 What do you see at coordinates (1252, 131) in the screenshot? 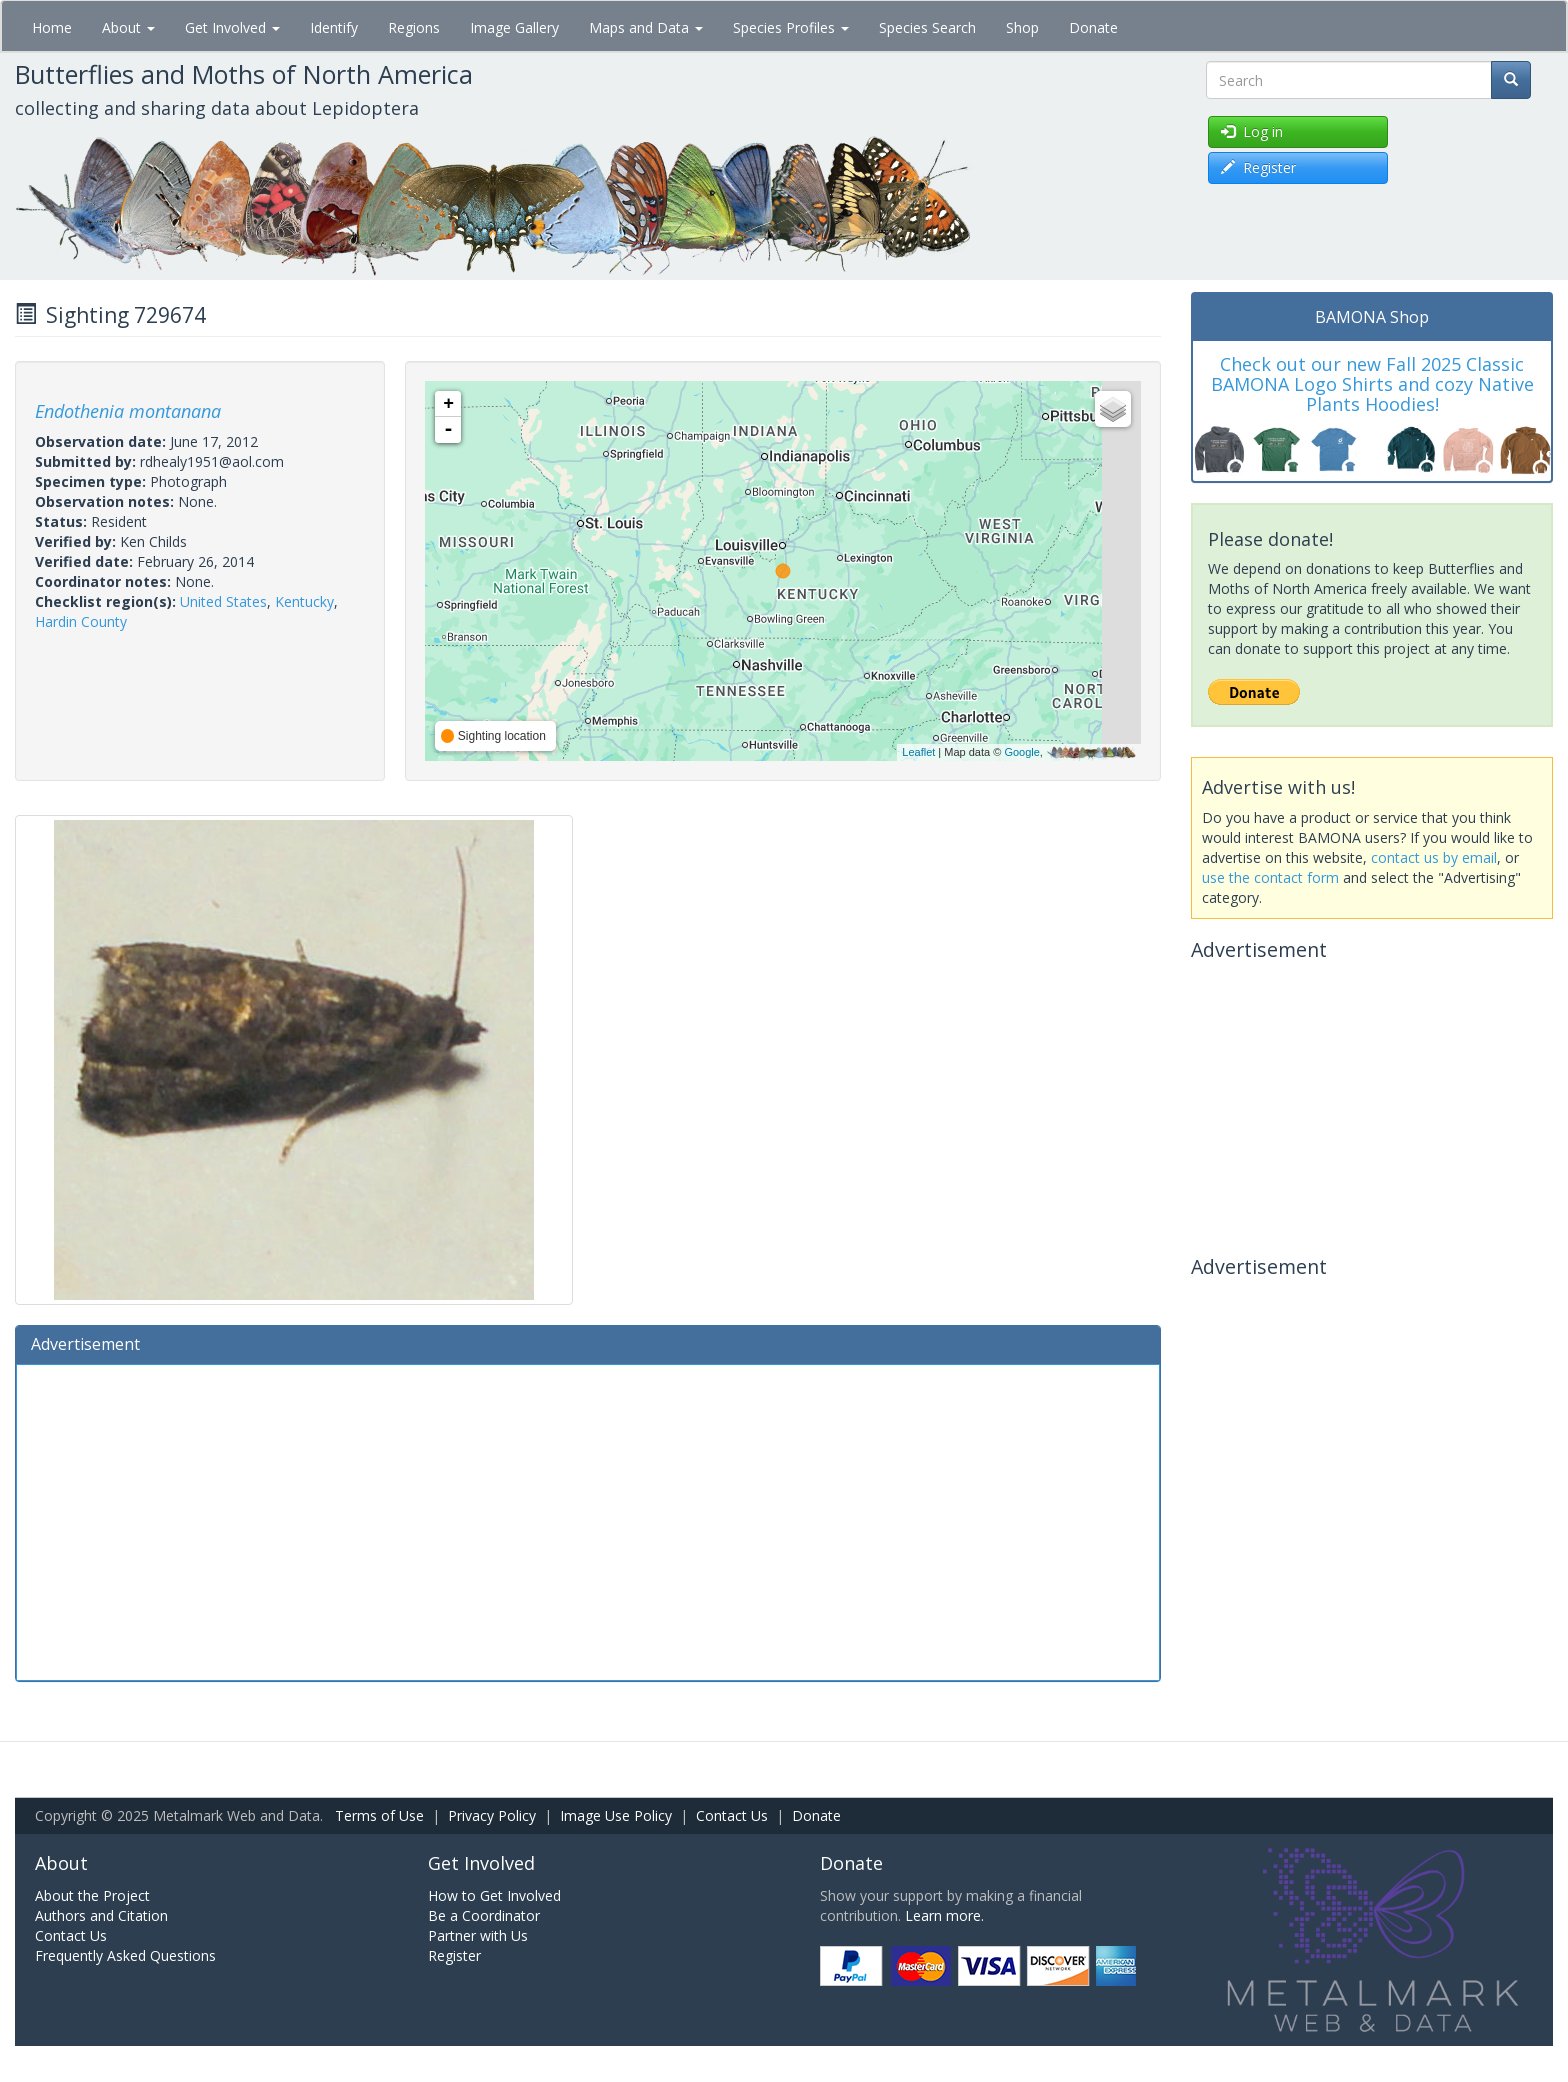
I see `Log in [button]` at bounding box center [1252, 131].